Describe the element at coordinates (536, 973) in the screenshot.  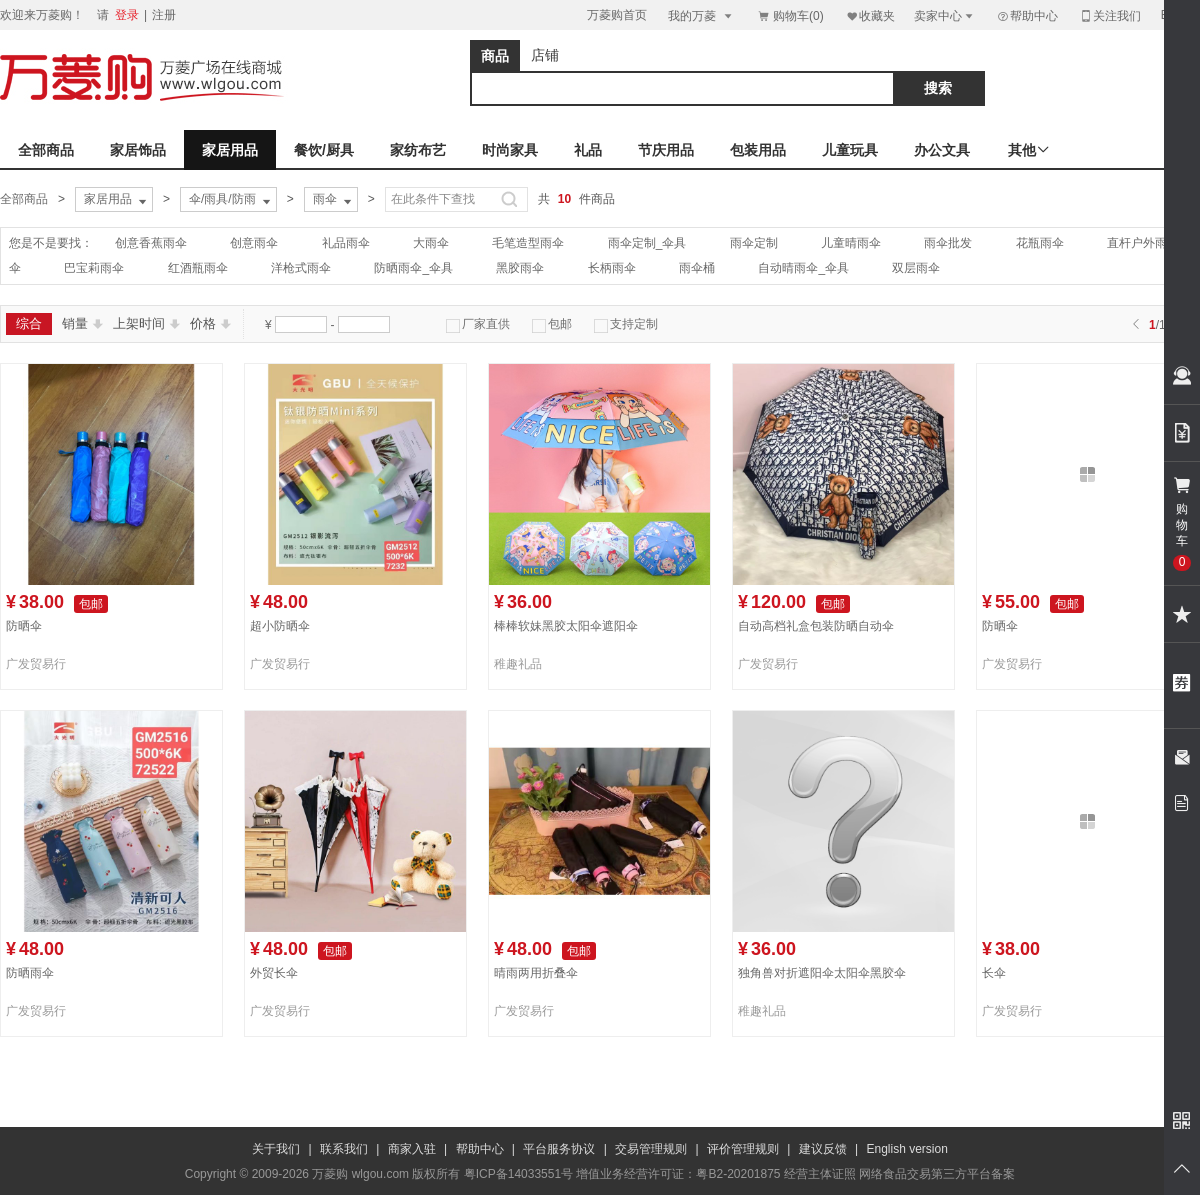
I see `晴雨两用折叠伞` at that location.